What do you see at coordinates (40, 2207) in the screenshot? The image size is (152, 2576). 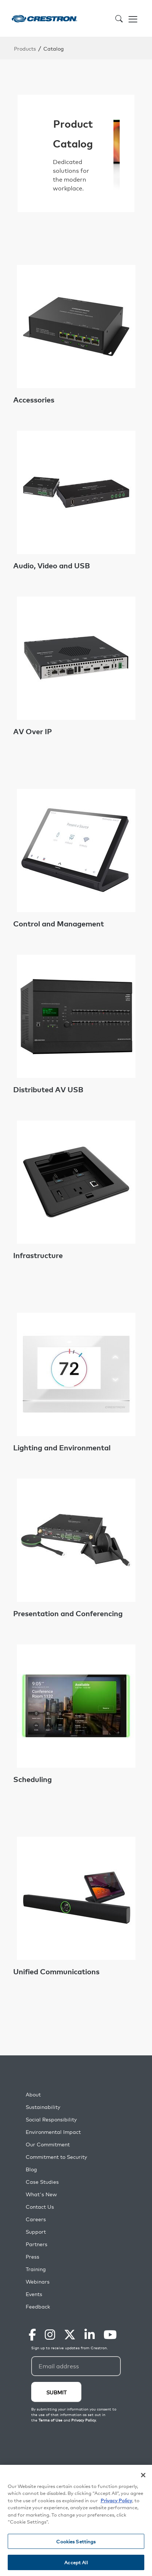 I see `Contact Us` at bounding box center [40, 2207].